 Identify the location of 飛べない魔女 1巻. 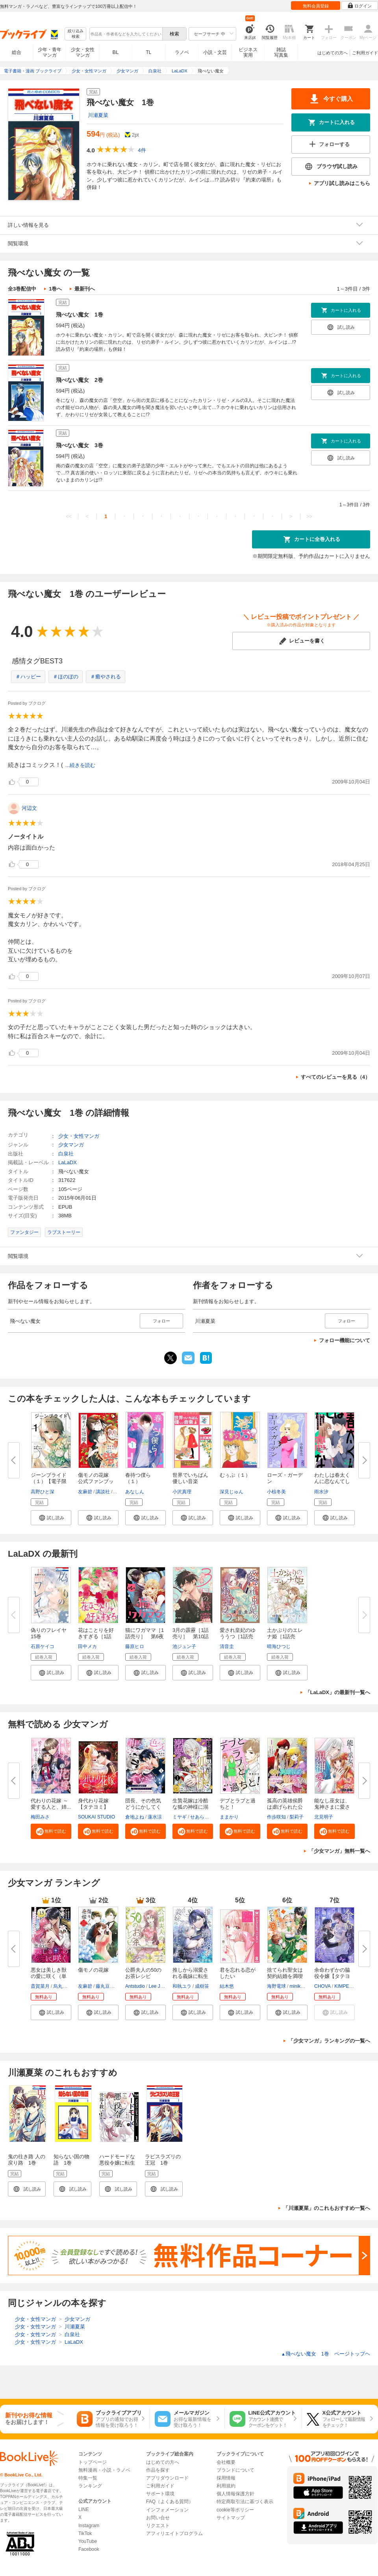
(79, 314).